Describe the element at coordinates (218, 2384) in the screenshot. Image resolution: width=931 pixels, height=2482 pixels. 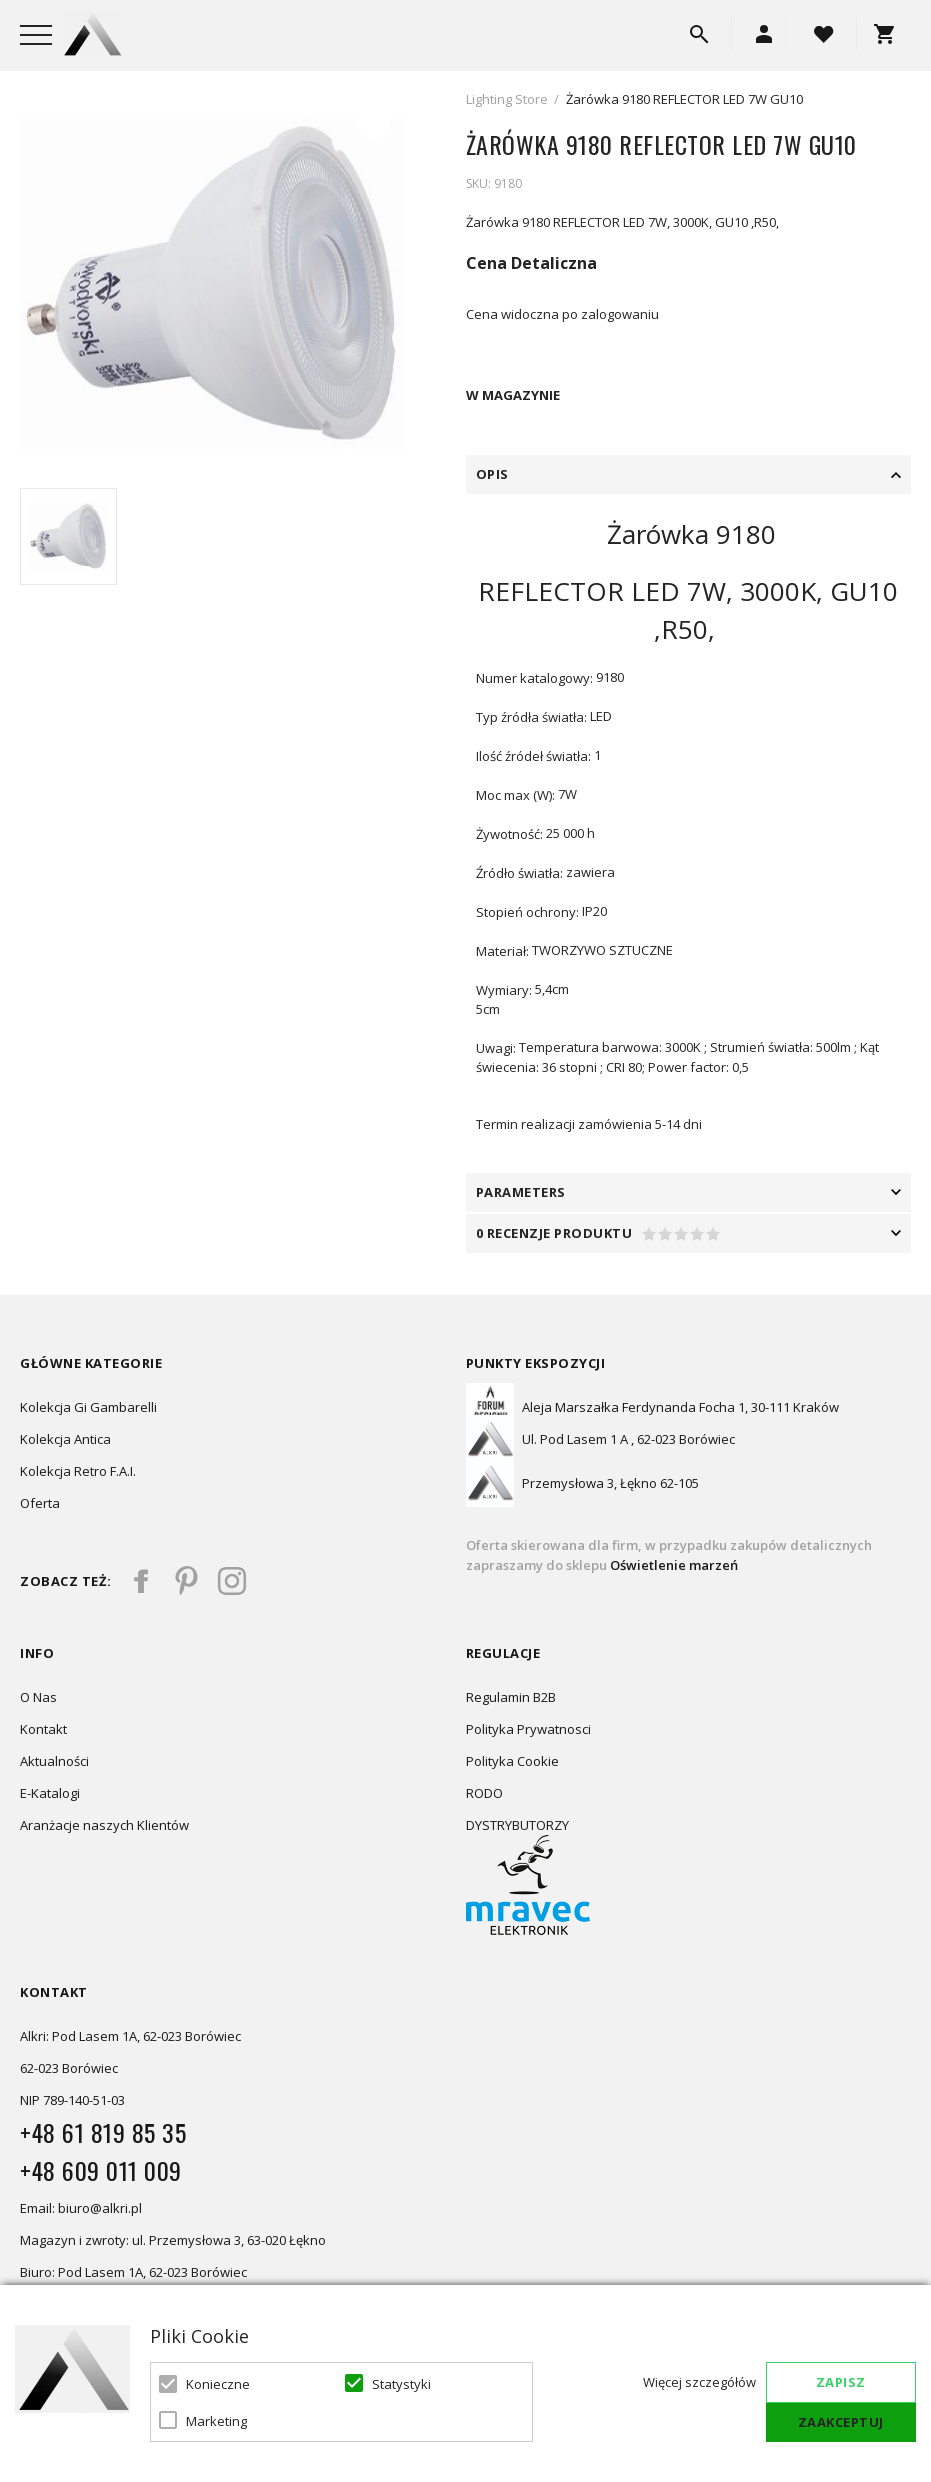
I see `Konieczne` at that location.